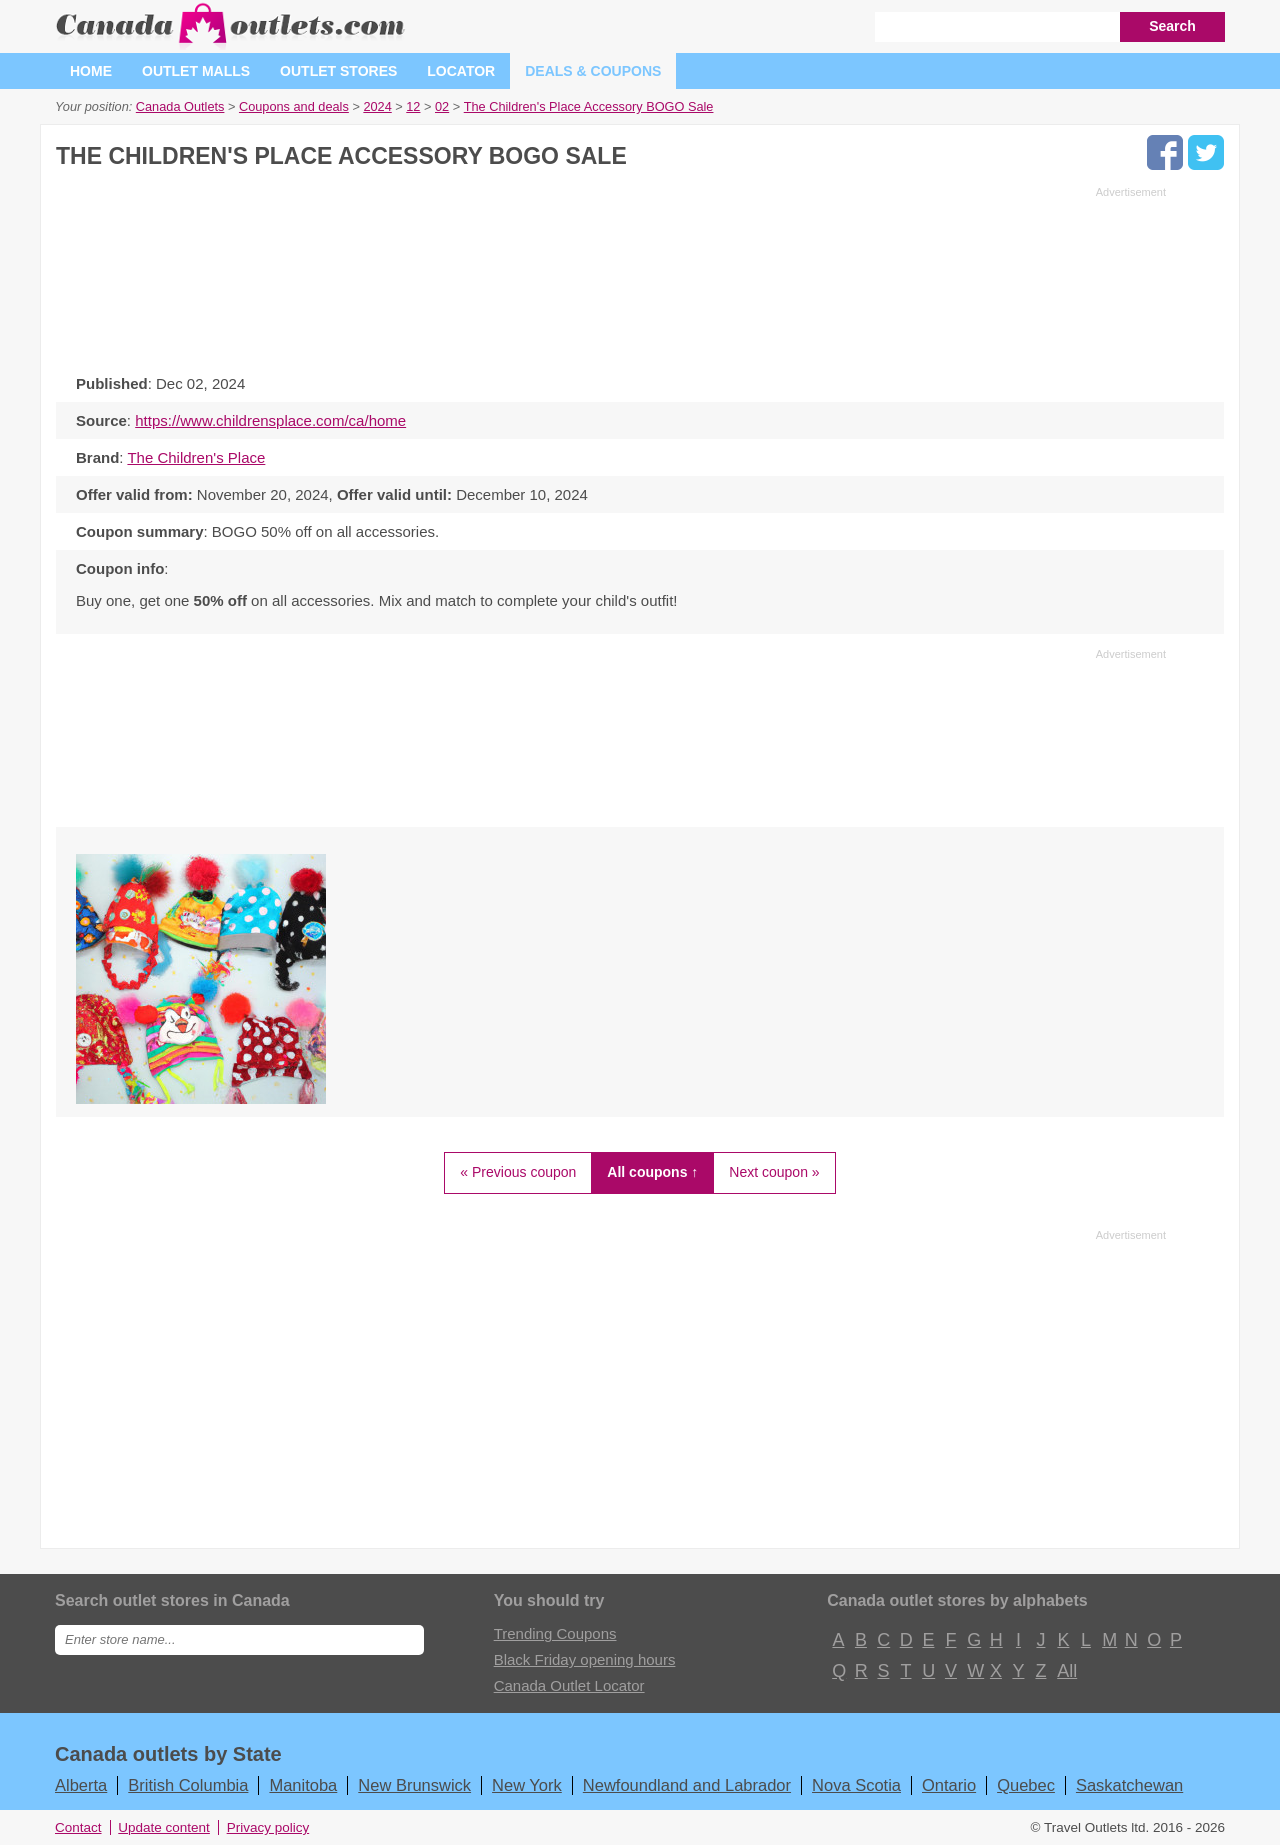 Image resolution: width=1280 pixels, height=1845 pixels. What do you see at coordinates (414, 1785) in the screenshot?
I see `New Brunswick` at bounding box center [414, 1785].